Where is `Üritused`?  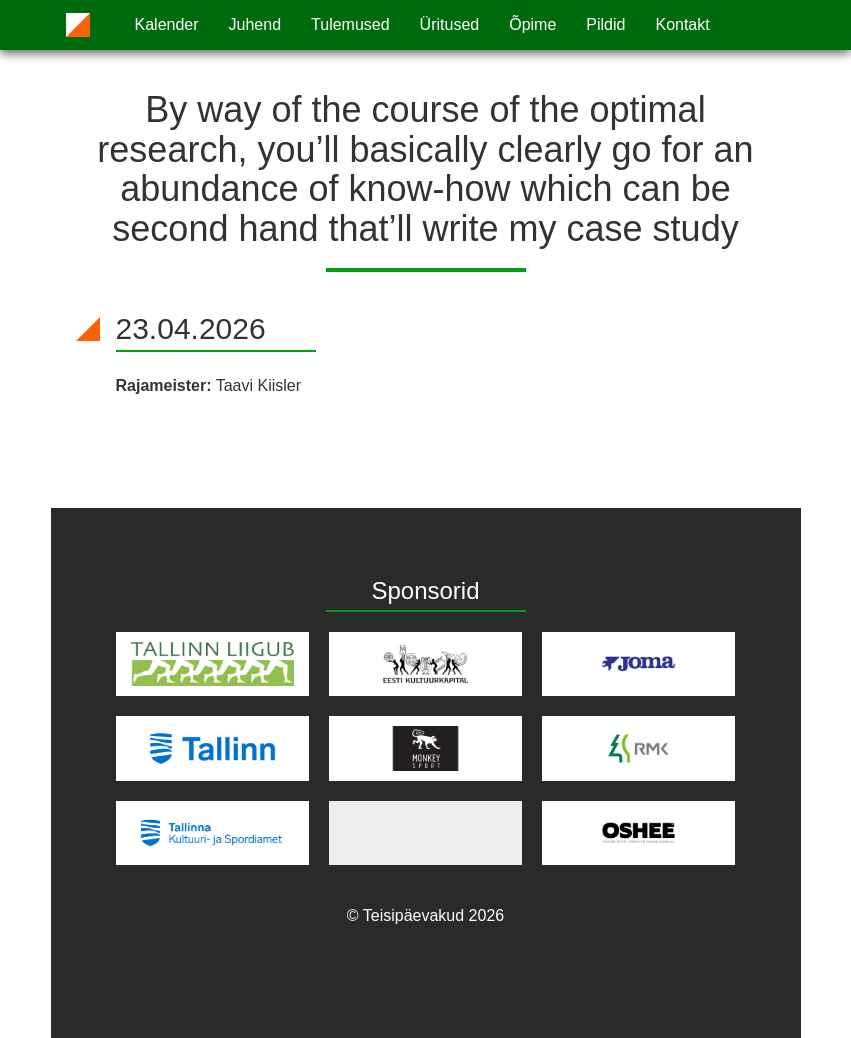
Üritused is located at coordinates (450, 24).